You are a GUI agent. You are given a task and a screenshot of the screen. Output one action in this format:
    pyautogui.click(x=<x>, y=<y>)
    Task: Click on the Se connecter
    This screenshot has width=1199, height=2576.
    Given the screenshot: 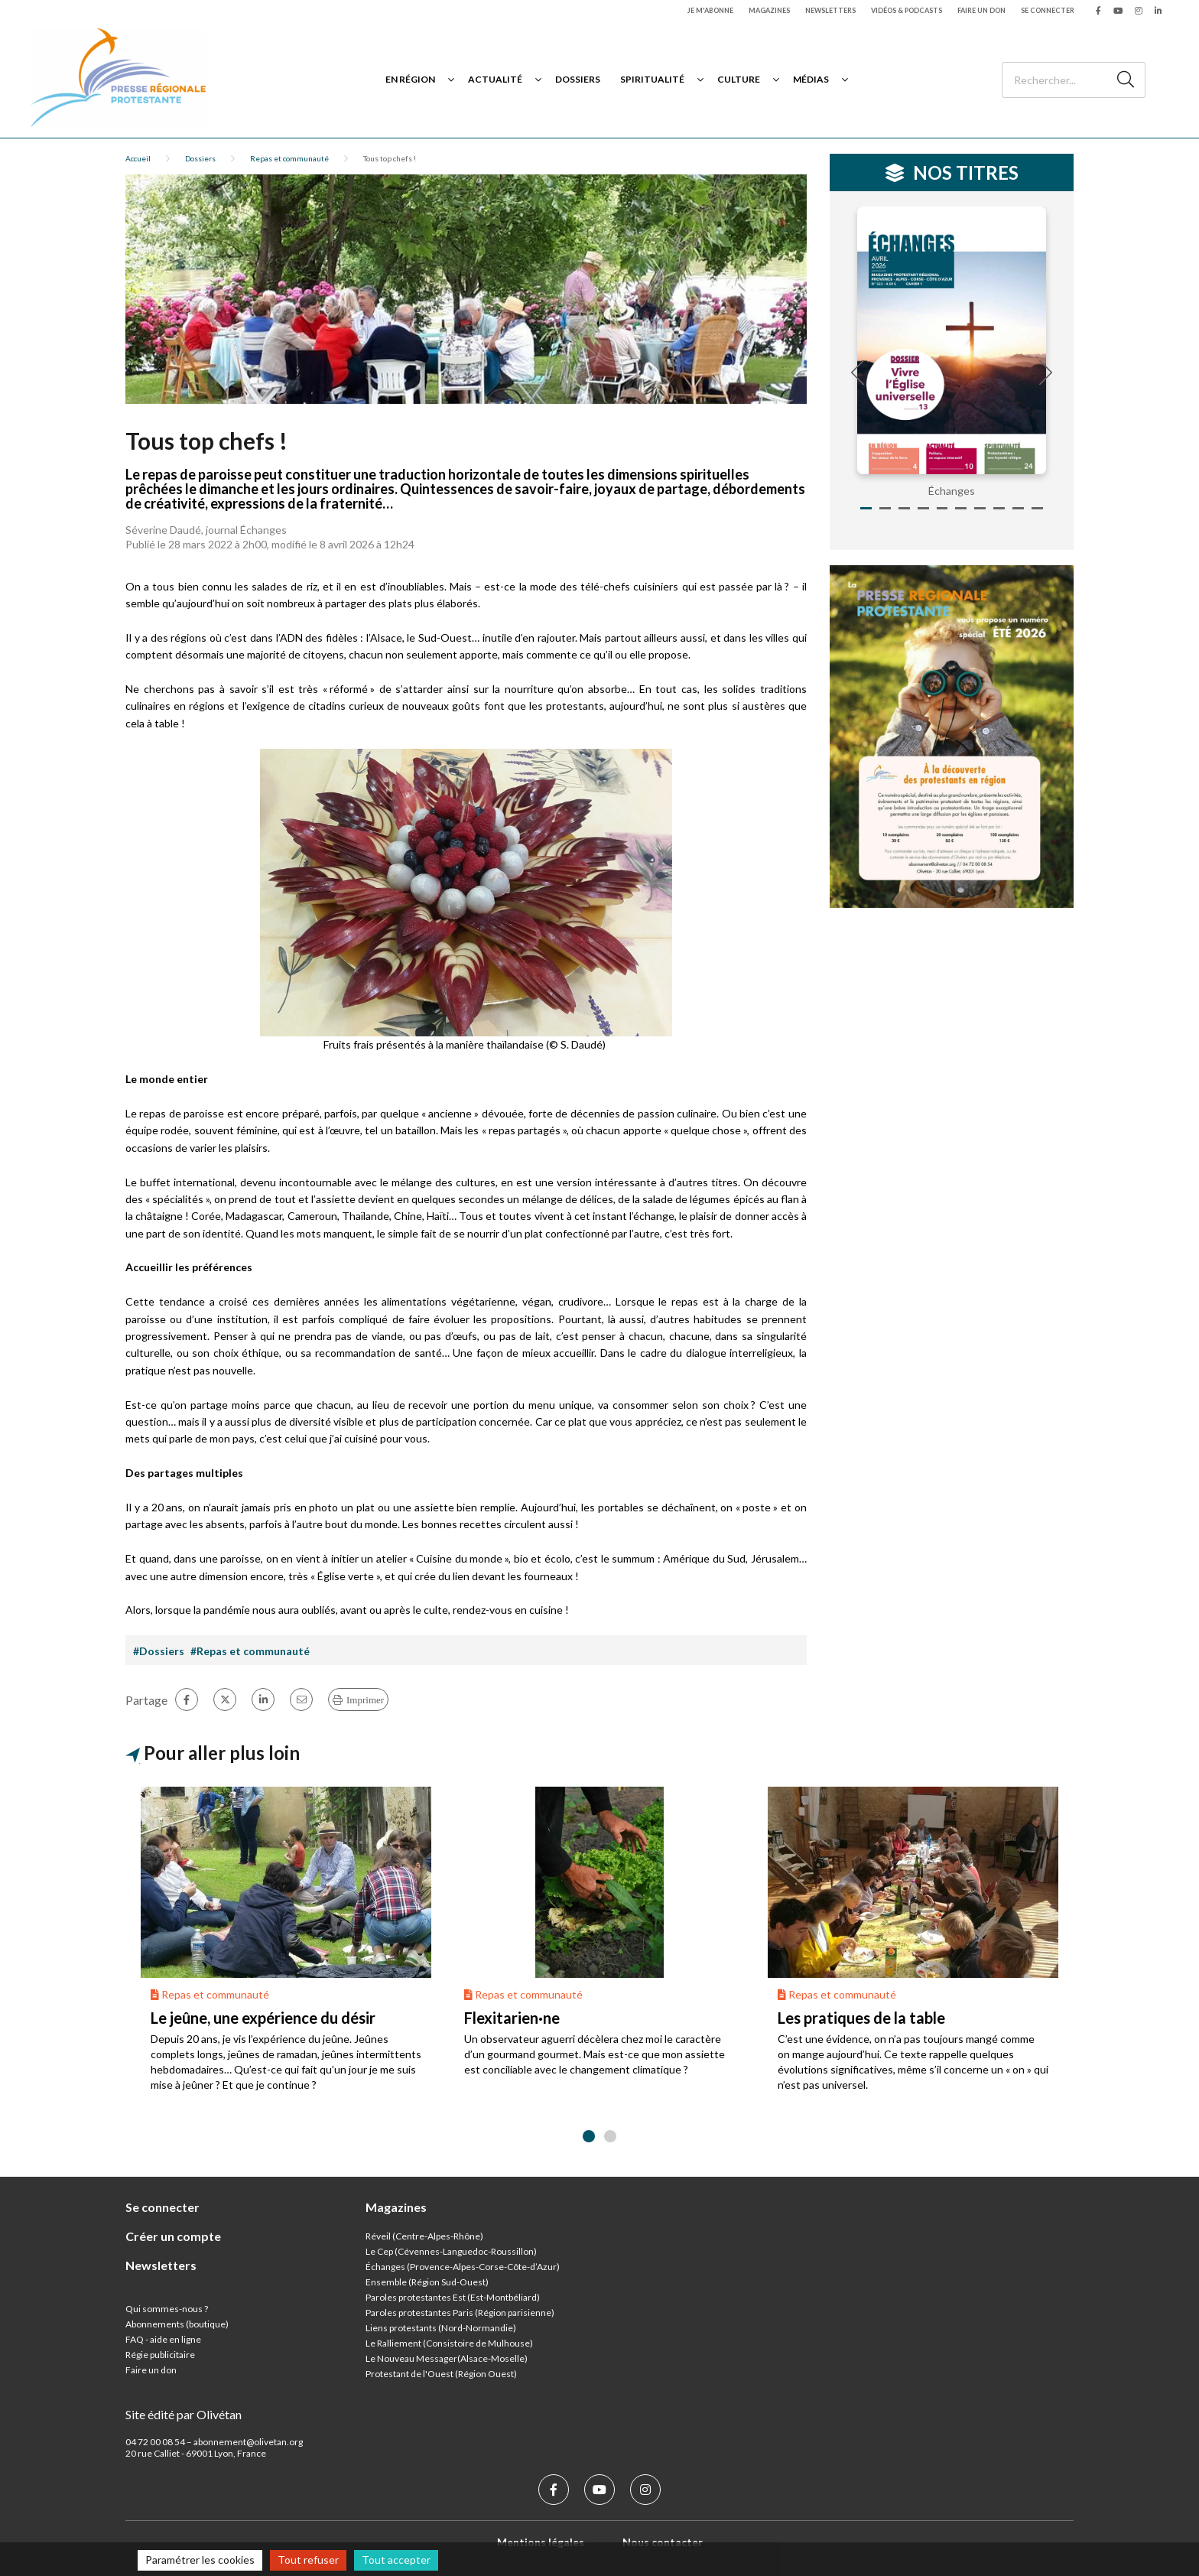 What is the action you would take?
    pyautogui.click(x=1047, y=10)
    